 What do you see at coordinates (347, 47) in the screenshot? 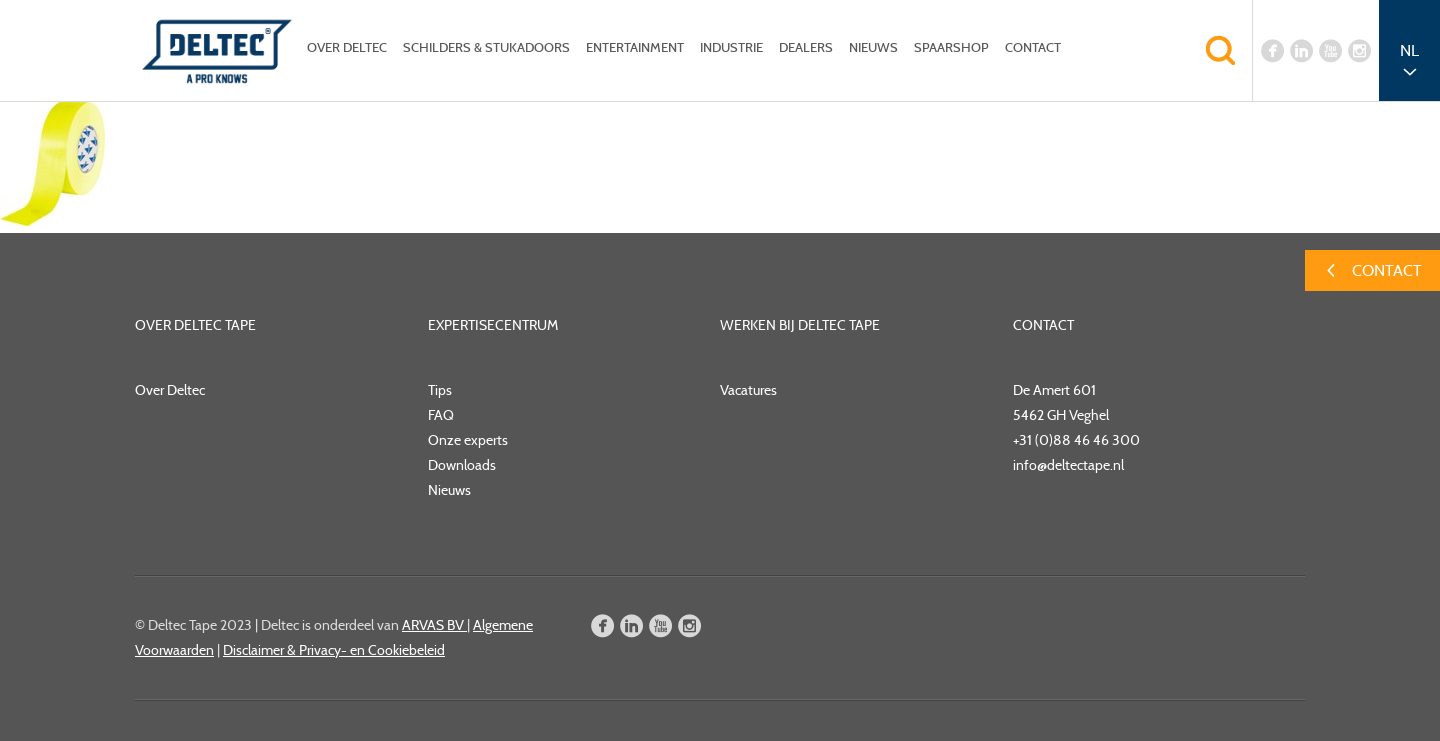
I see `Over Deltec` at bounding box center [347, 47].